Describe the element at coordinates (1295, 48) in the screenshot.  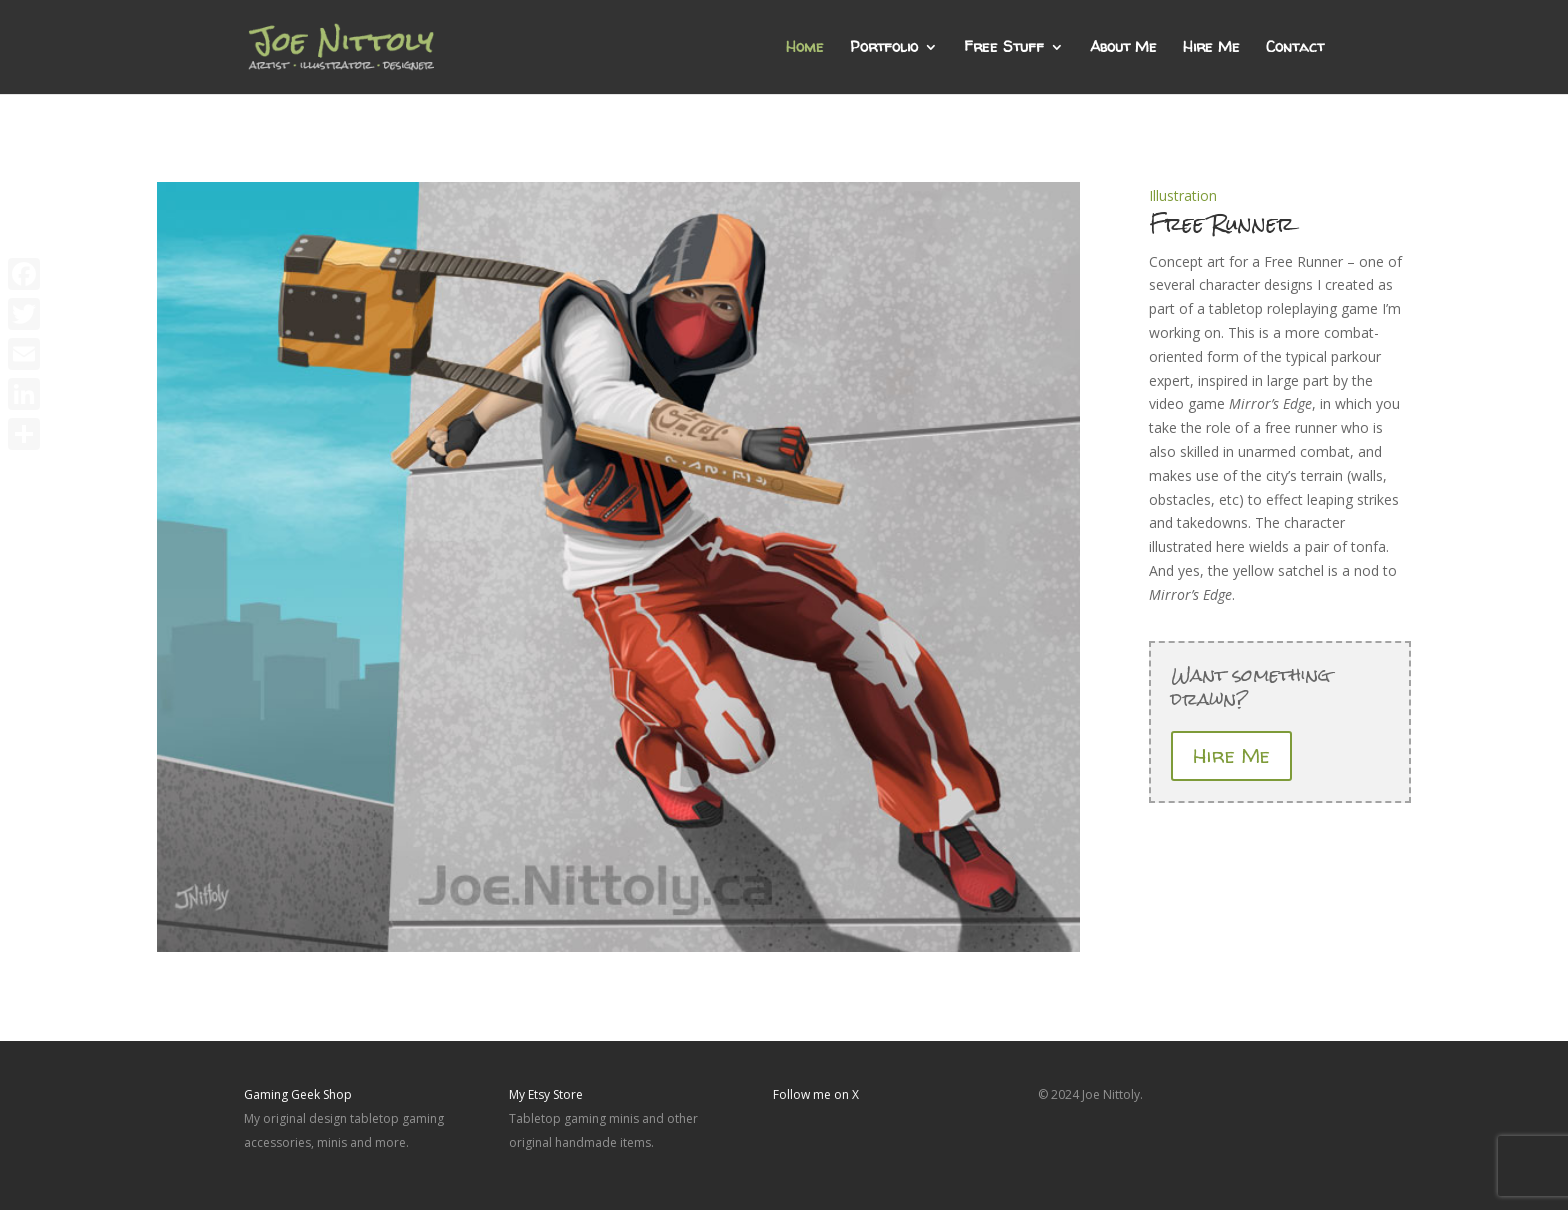
I see `Contact` at that location.